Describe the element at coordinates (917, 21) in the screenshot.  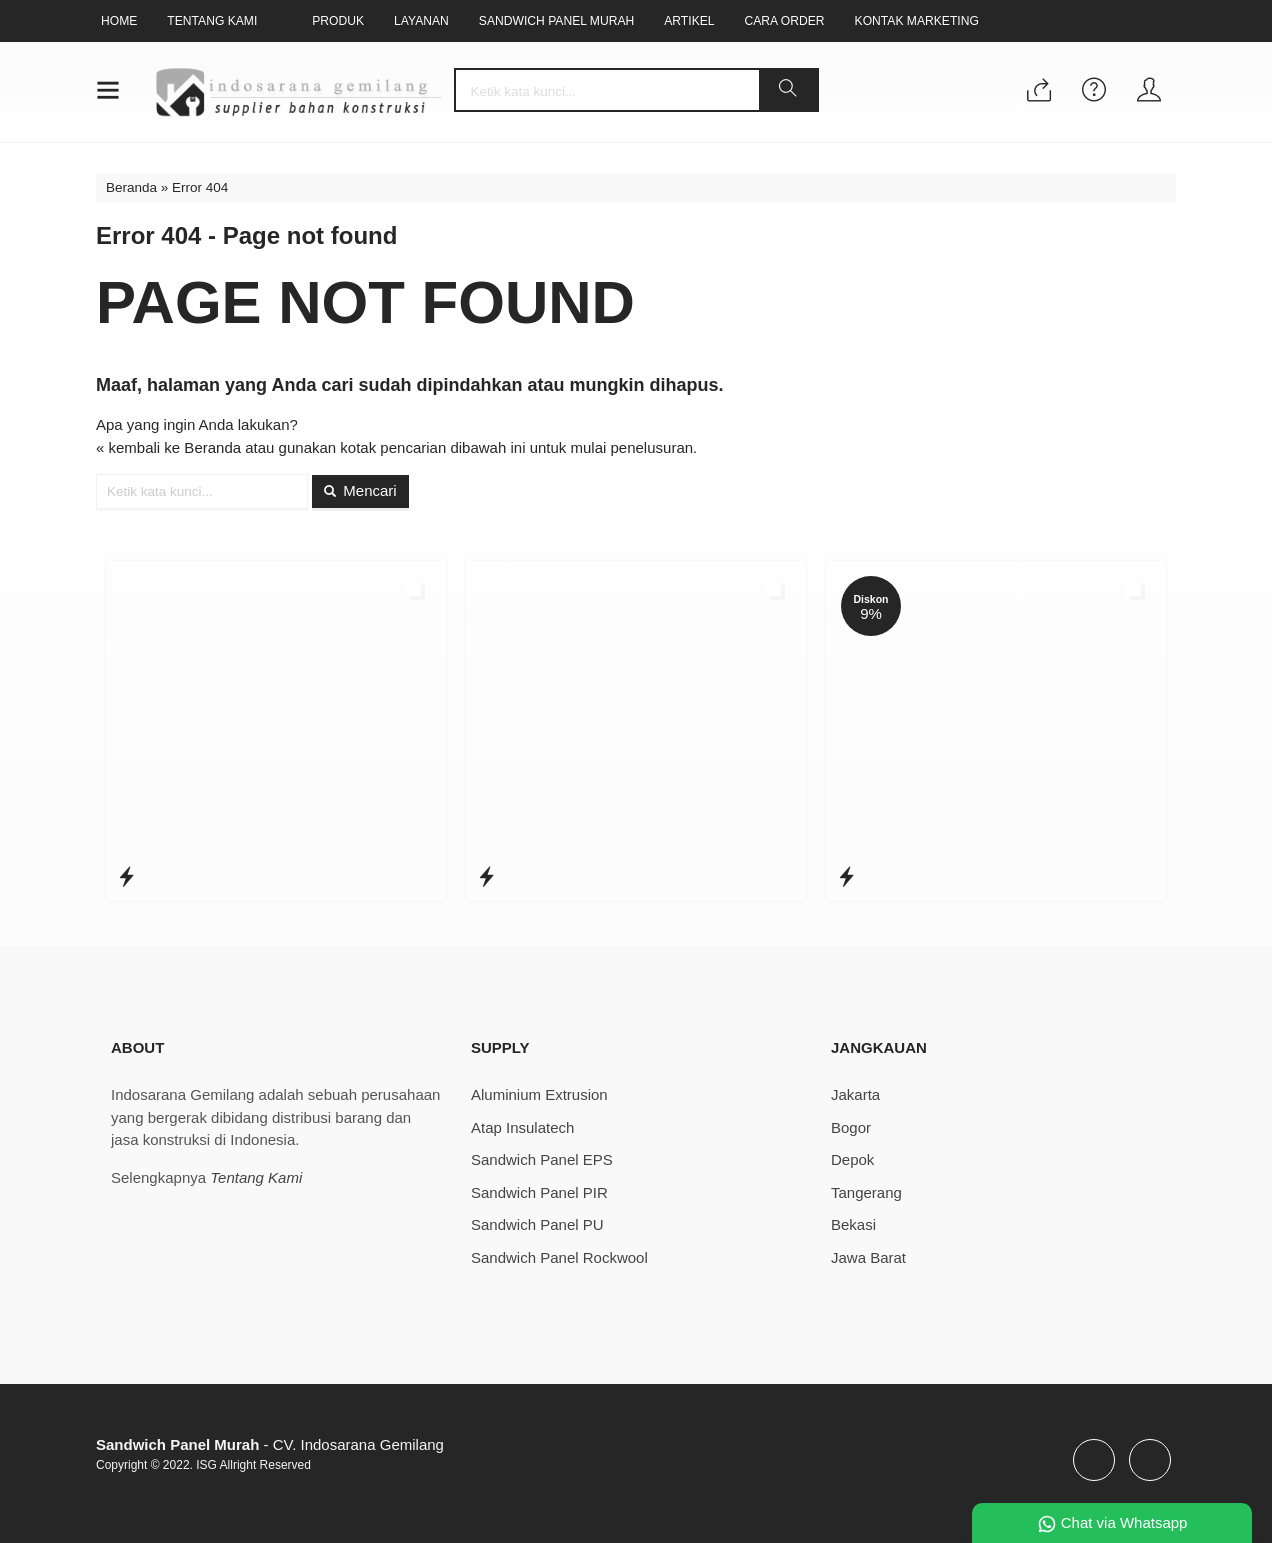
I see `Kontak Marketing` at that location.